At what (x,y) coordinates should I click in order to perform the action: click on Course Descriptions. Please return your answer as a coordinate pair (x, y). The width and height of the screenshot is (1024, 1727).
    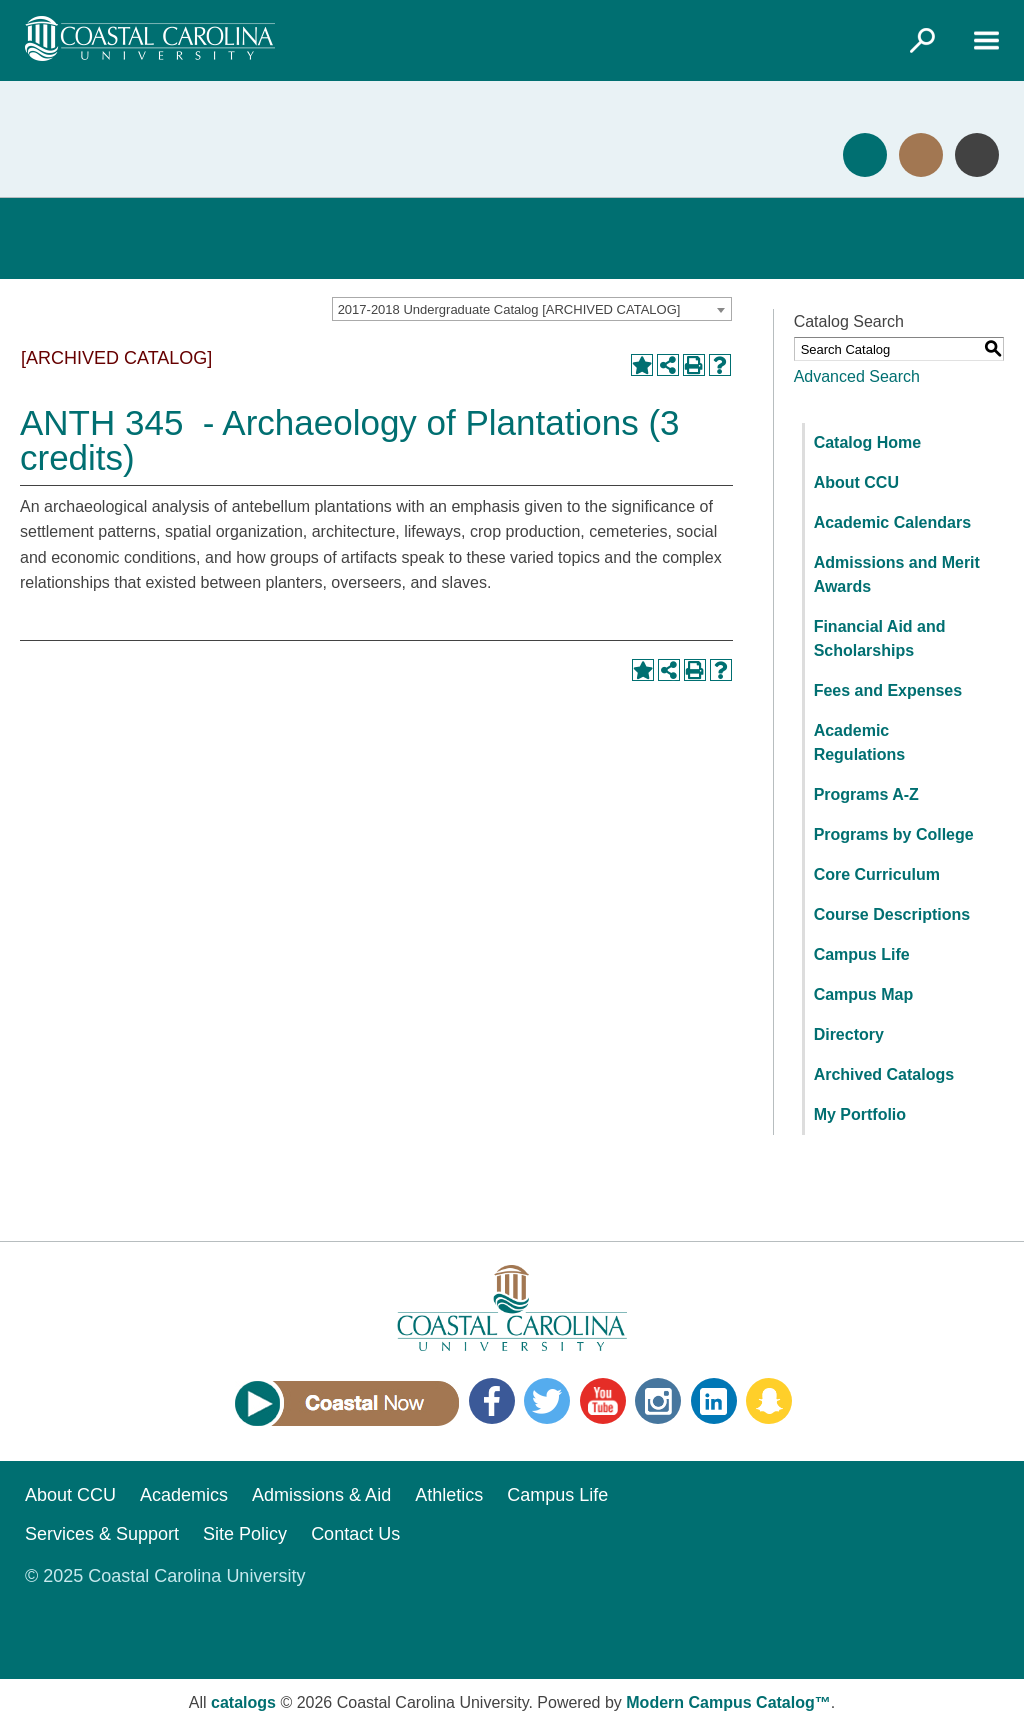
    Looking at the image, I should click on (892, 914).